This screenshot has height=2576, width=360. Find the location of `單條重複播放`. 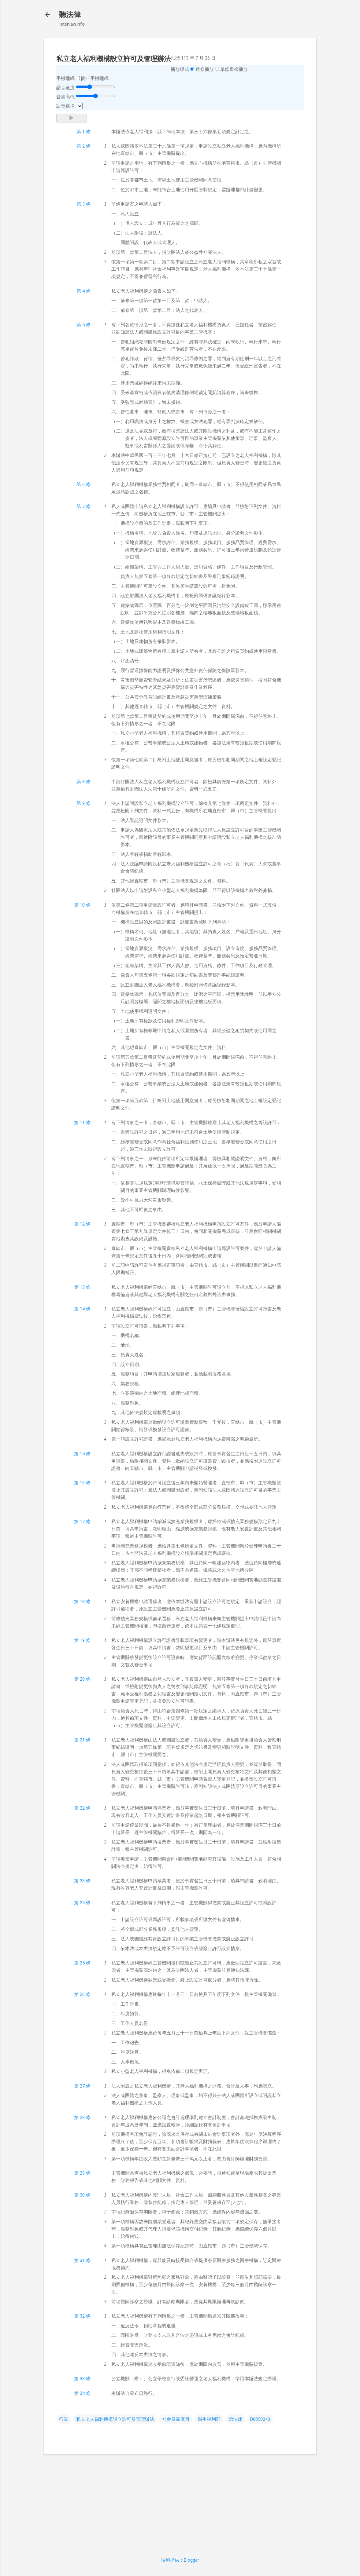

單條重複播放 is located at coordinates (234, 69).